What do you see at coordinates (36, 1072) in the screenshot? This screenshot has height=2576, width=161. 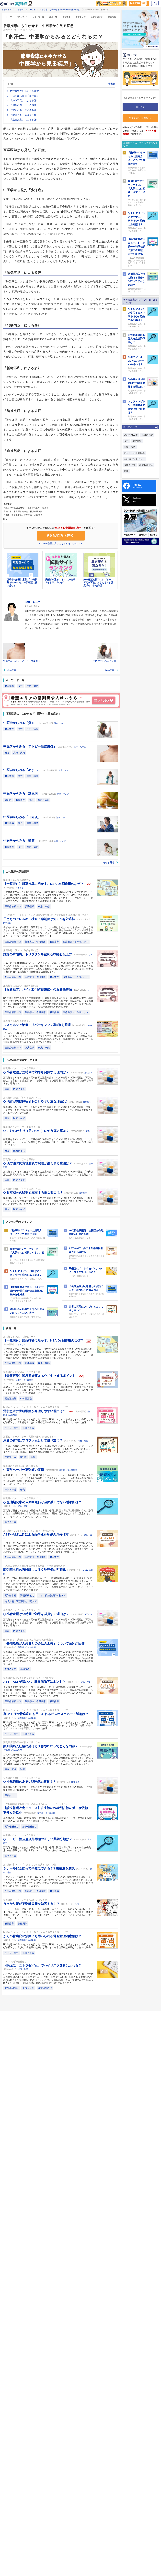 I see `Q.小青竜湯が短時間で効果を発揮する理由は？` at bounding box center [36, 1072].